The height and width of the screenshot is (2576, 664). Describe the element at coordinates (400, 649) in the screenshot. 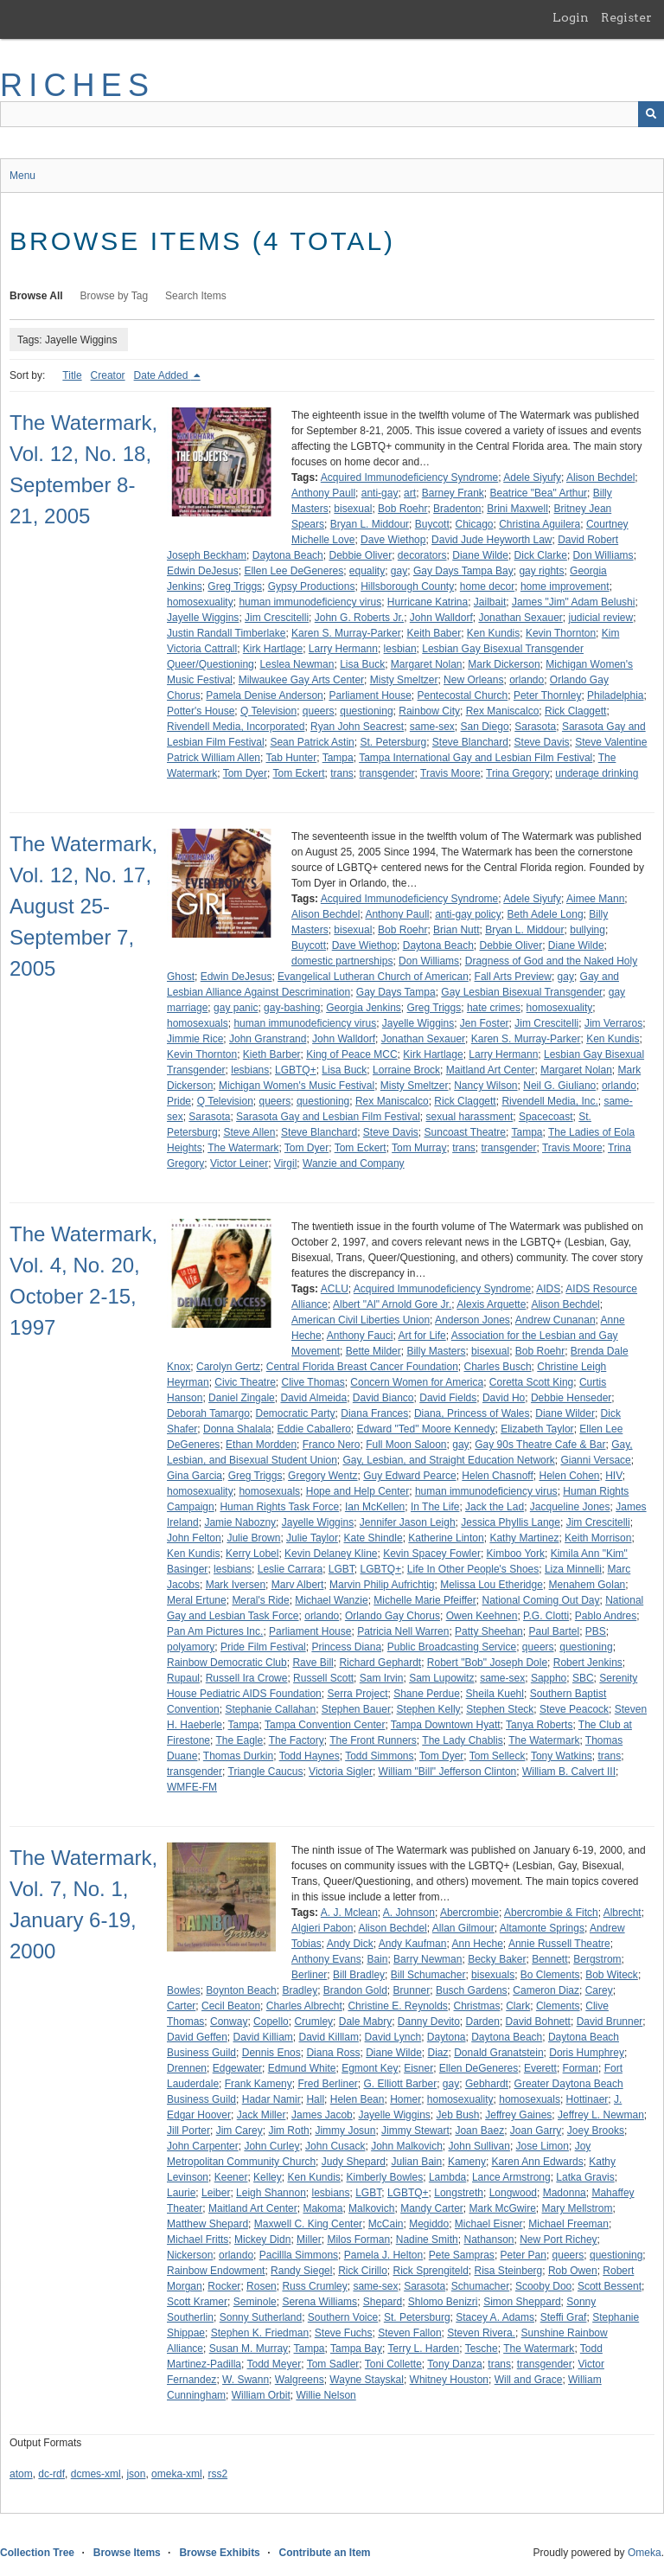

I see `lesbian` at that location.